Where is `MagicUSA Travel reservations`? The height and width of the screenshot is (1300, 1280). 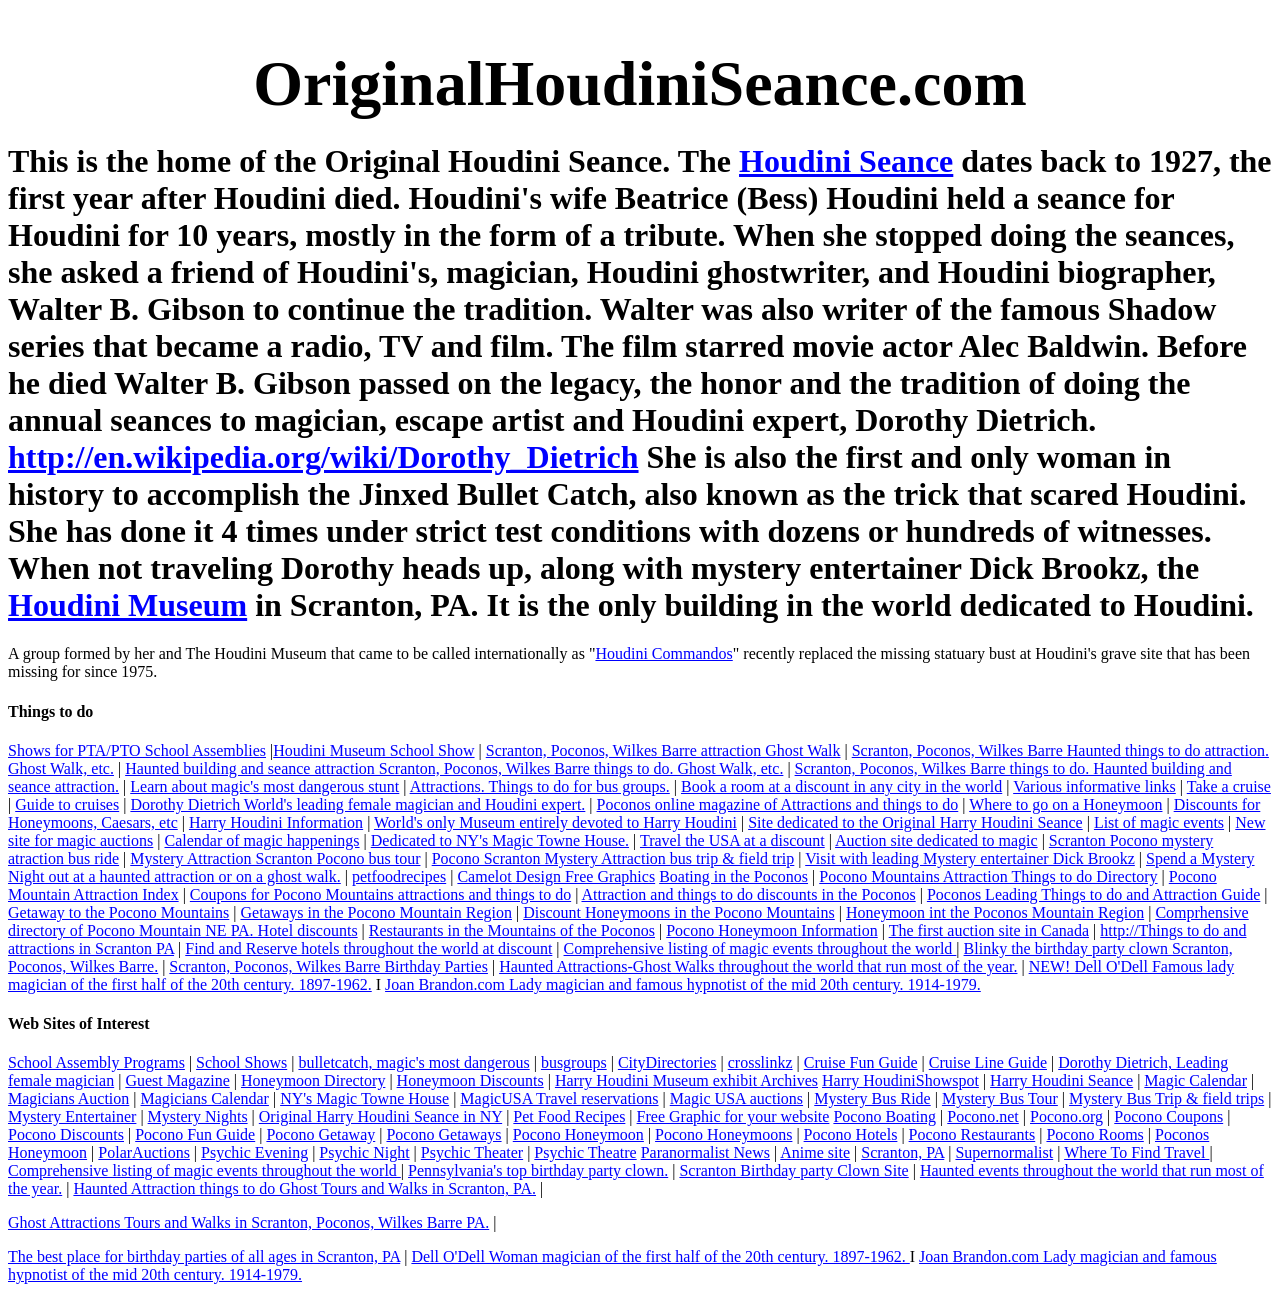 MagicUSA Travel reservations is located at coordinates (559, 1098).